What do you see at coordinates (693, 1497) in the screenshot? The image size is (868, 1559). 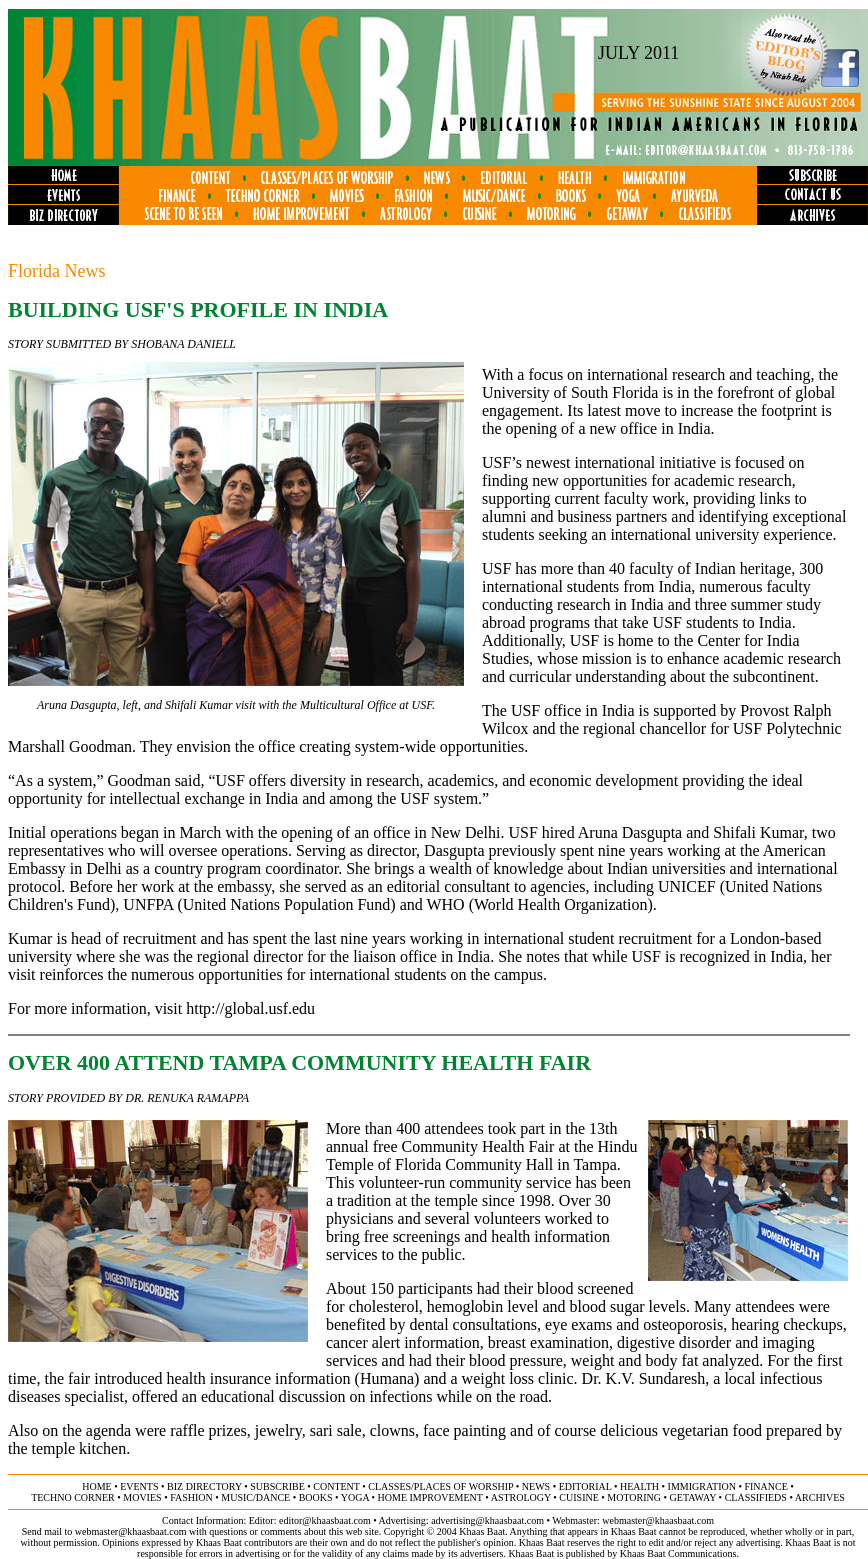 I see `getaway` at bounding box center [693, 1497].